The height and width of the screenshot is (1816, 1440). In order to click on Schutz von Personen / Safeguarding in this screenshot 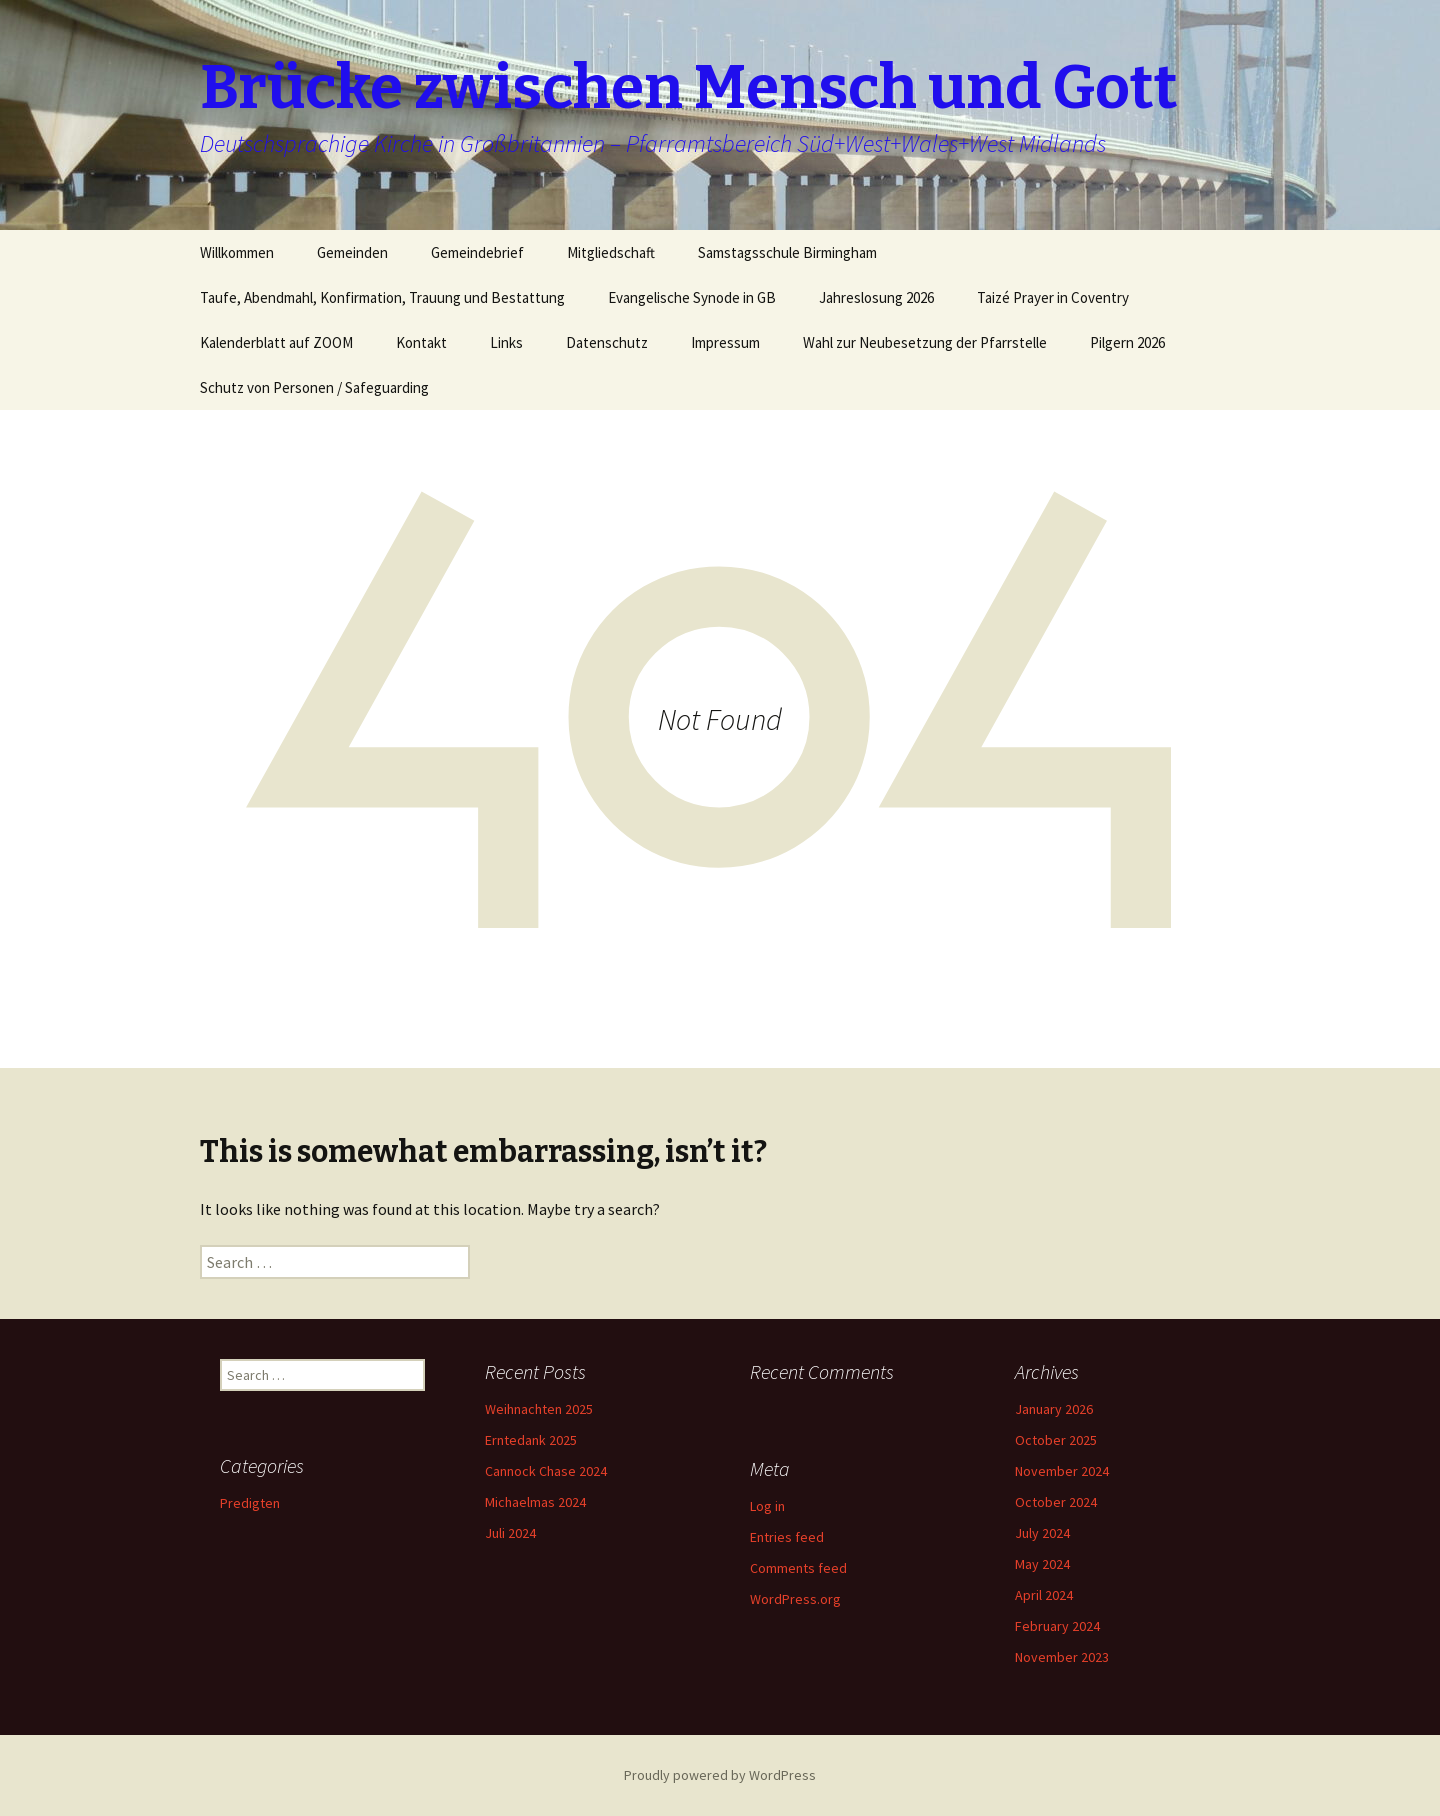, I will do `click(314, 387)`.